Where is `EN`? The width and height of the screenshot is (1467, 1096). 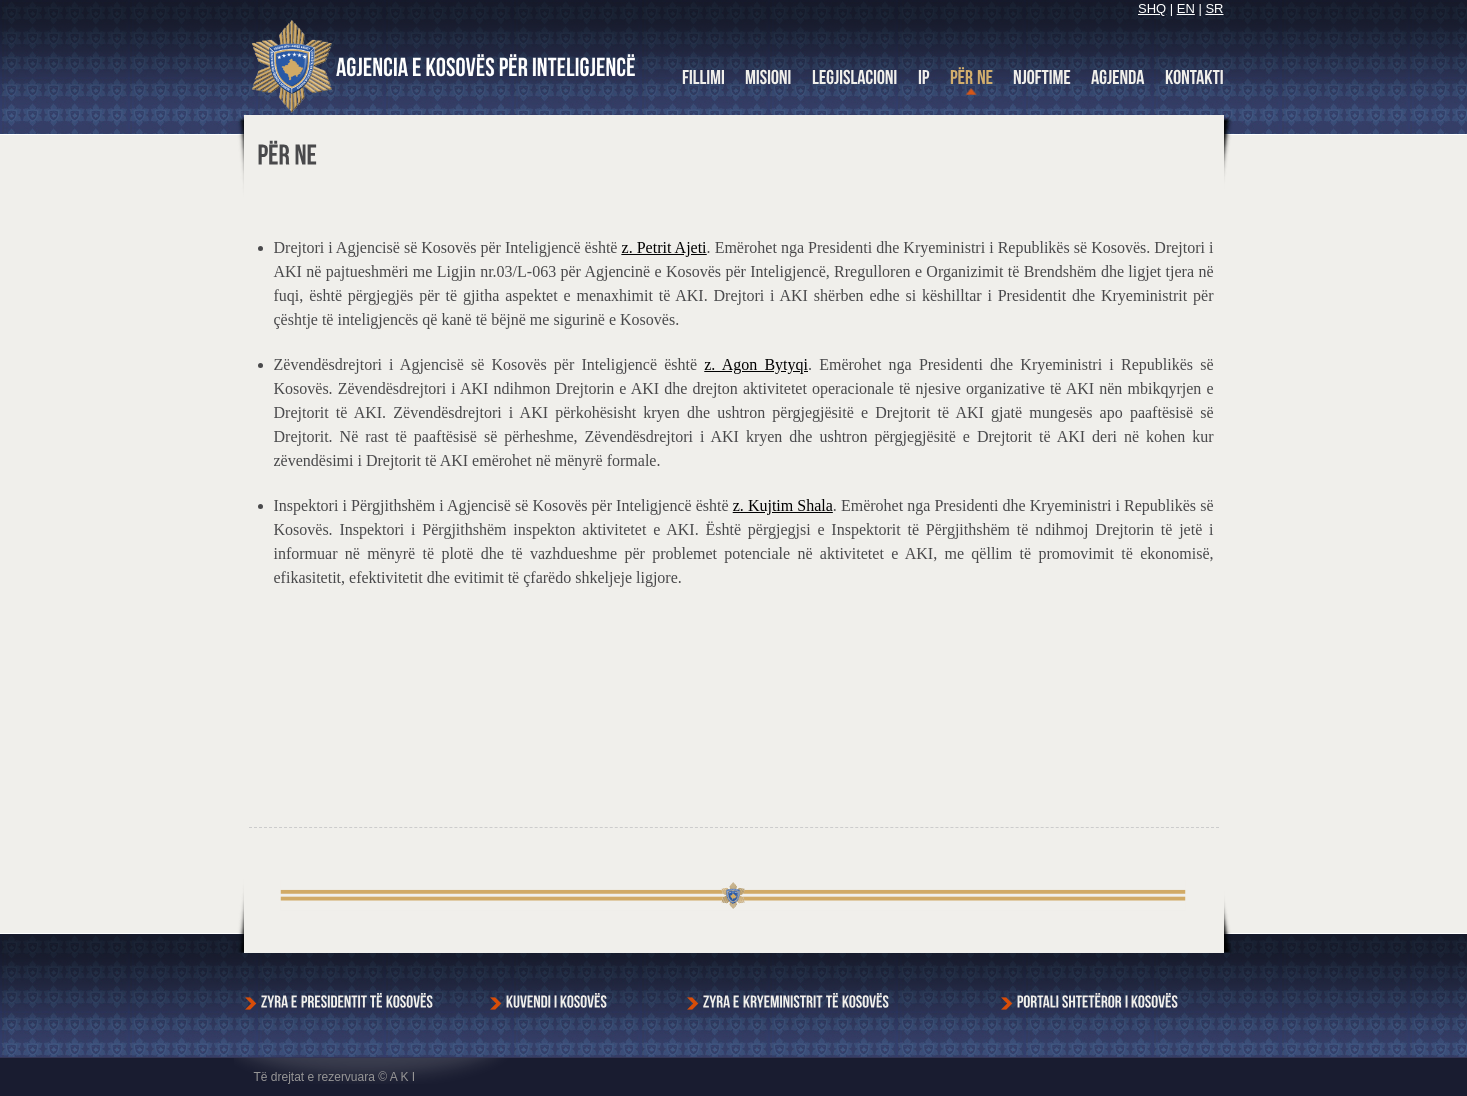 EN is located at coordinates (1186, 8).